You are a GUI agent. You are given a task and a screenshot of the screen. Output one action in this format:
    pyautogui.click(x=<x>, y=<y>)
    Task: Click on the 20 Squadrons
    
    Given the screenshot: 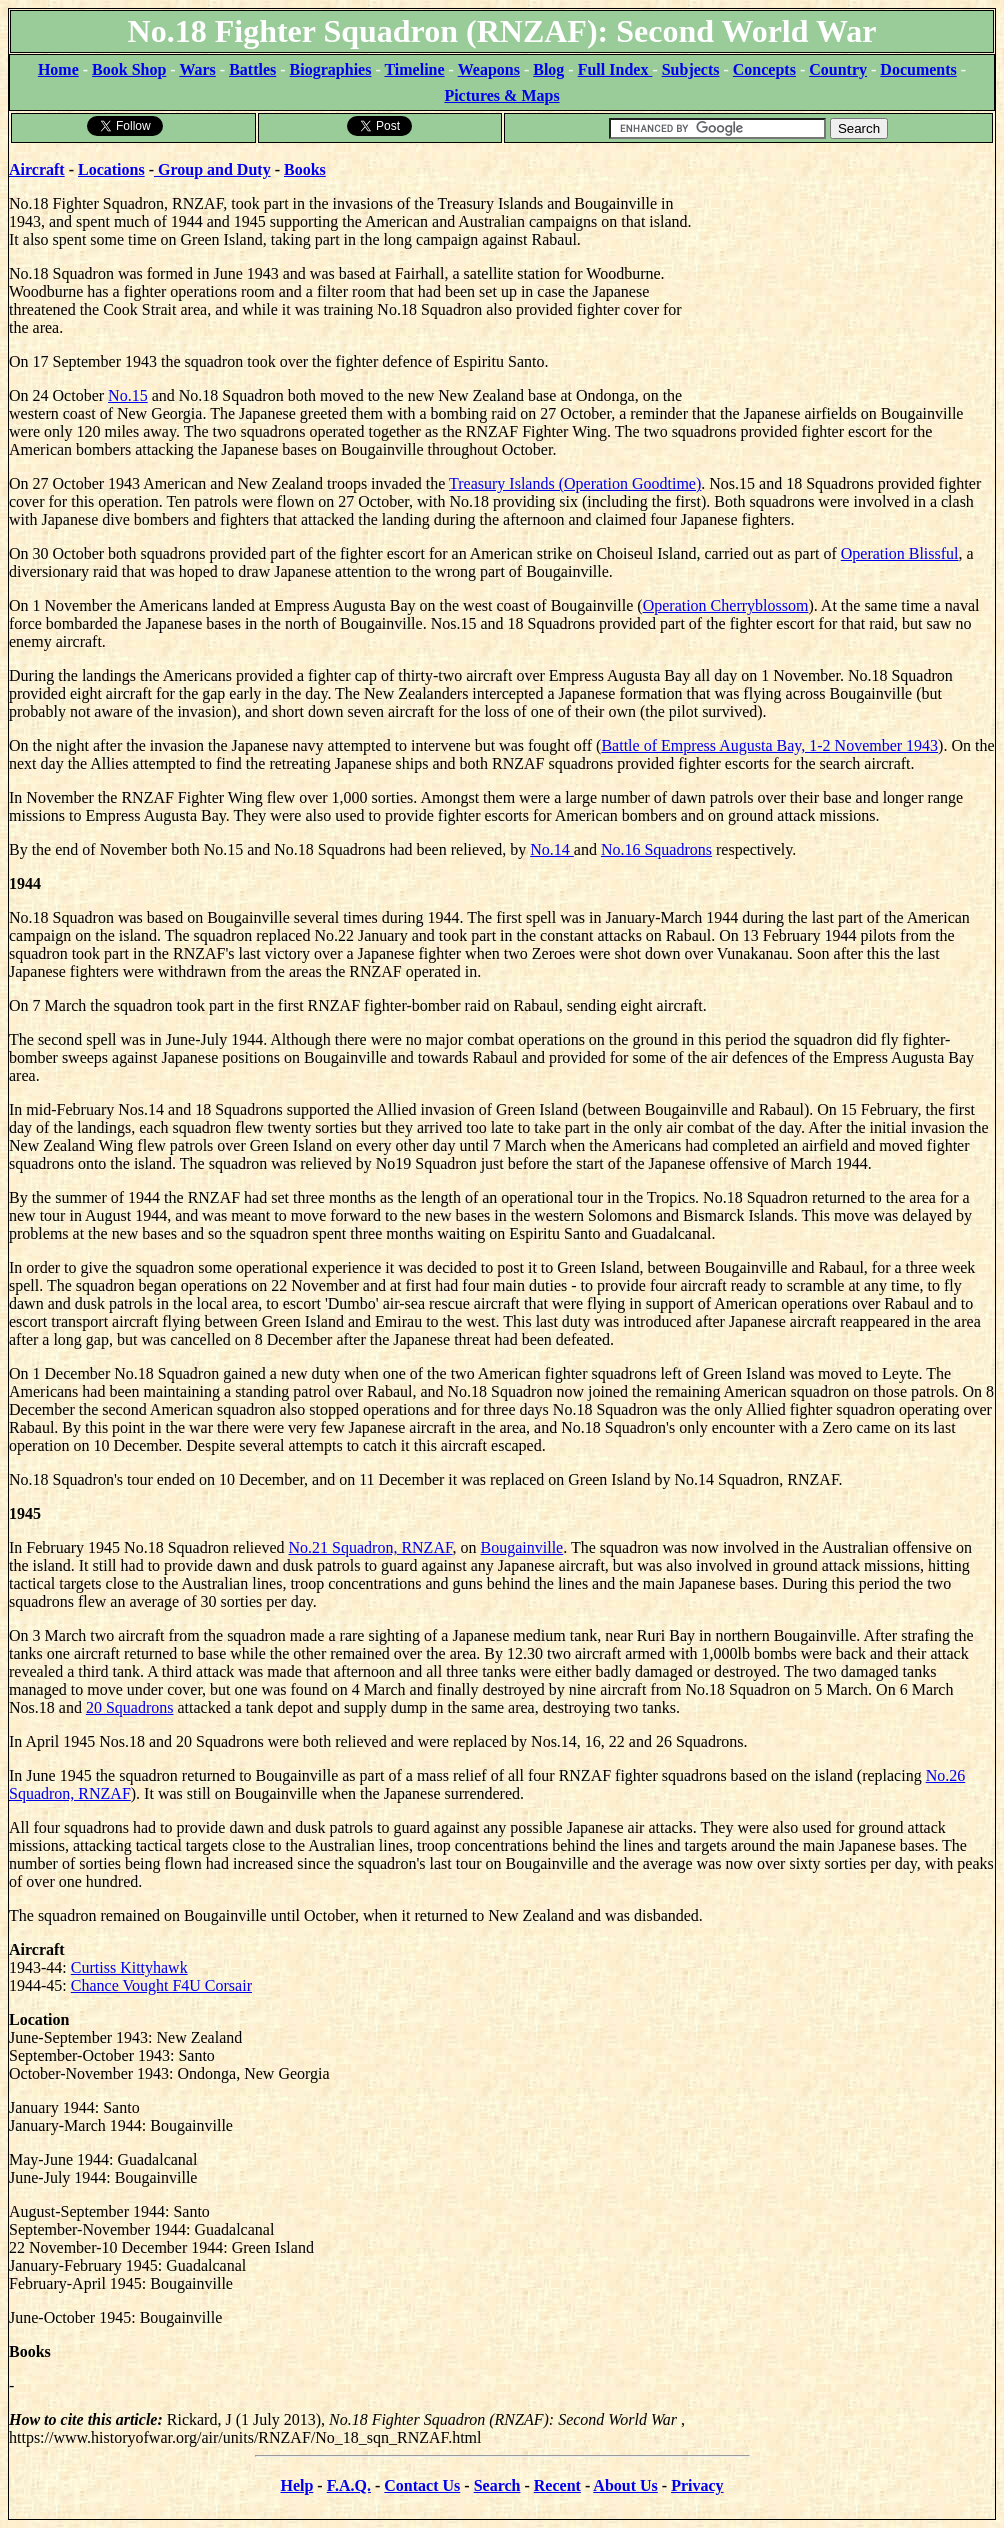 What is the action you would take?
    pyautogui.click(x=130, y=1707)
    